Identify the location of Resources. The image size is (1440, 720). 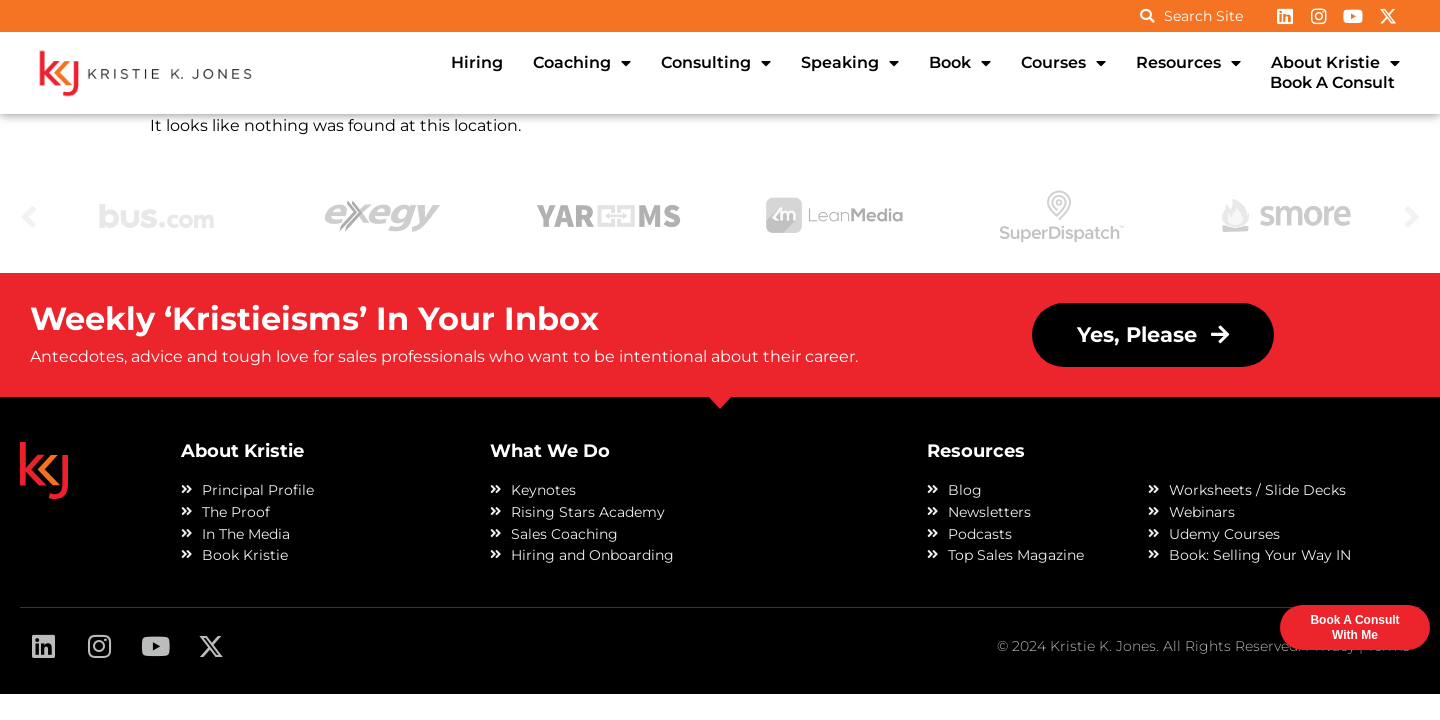
(1188, 63).